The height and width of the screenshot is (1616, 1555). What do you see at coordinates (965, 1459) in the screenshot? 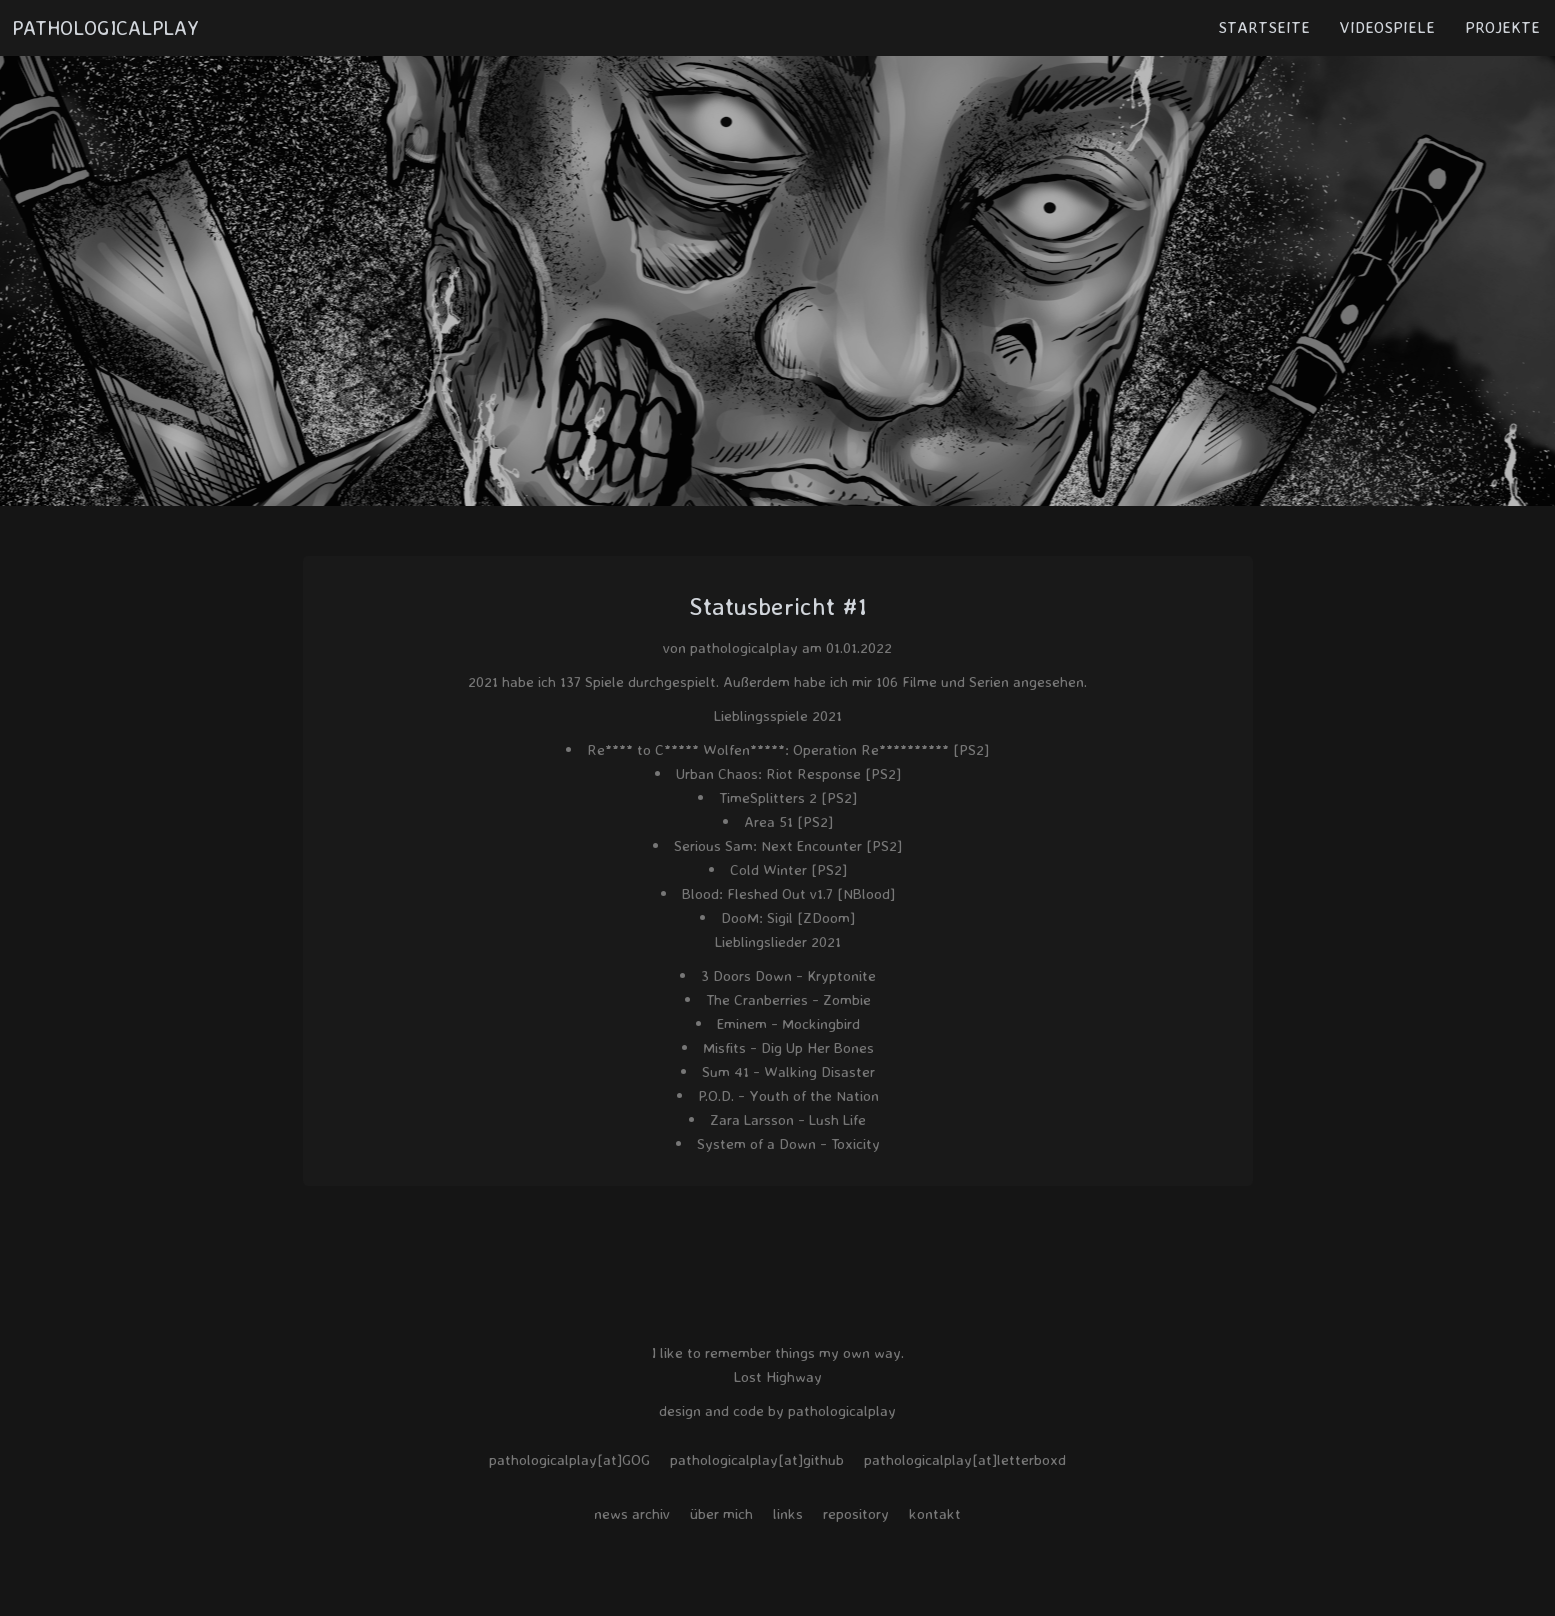
I see `pathologicalplay[at]letterboxd` at bounding box center [965, 1459].